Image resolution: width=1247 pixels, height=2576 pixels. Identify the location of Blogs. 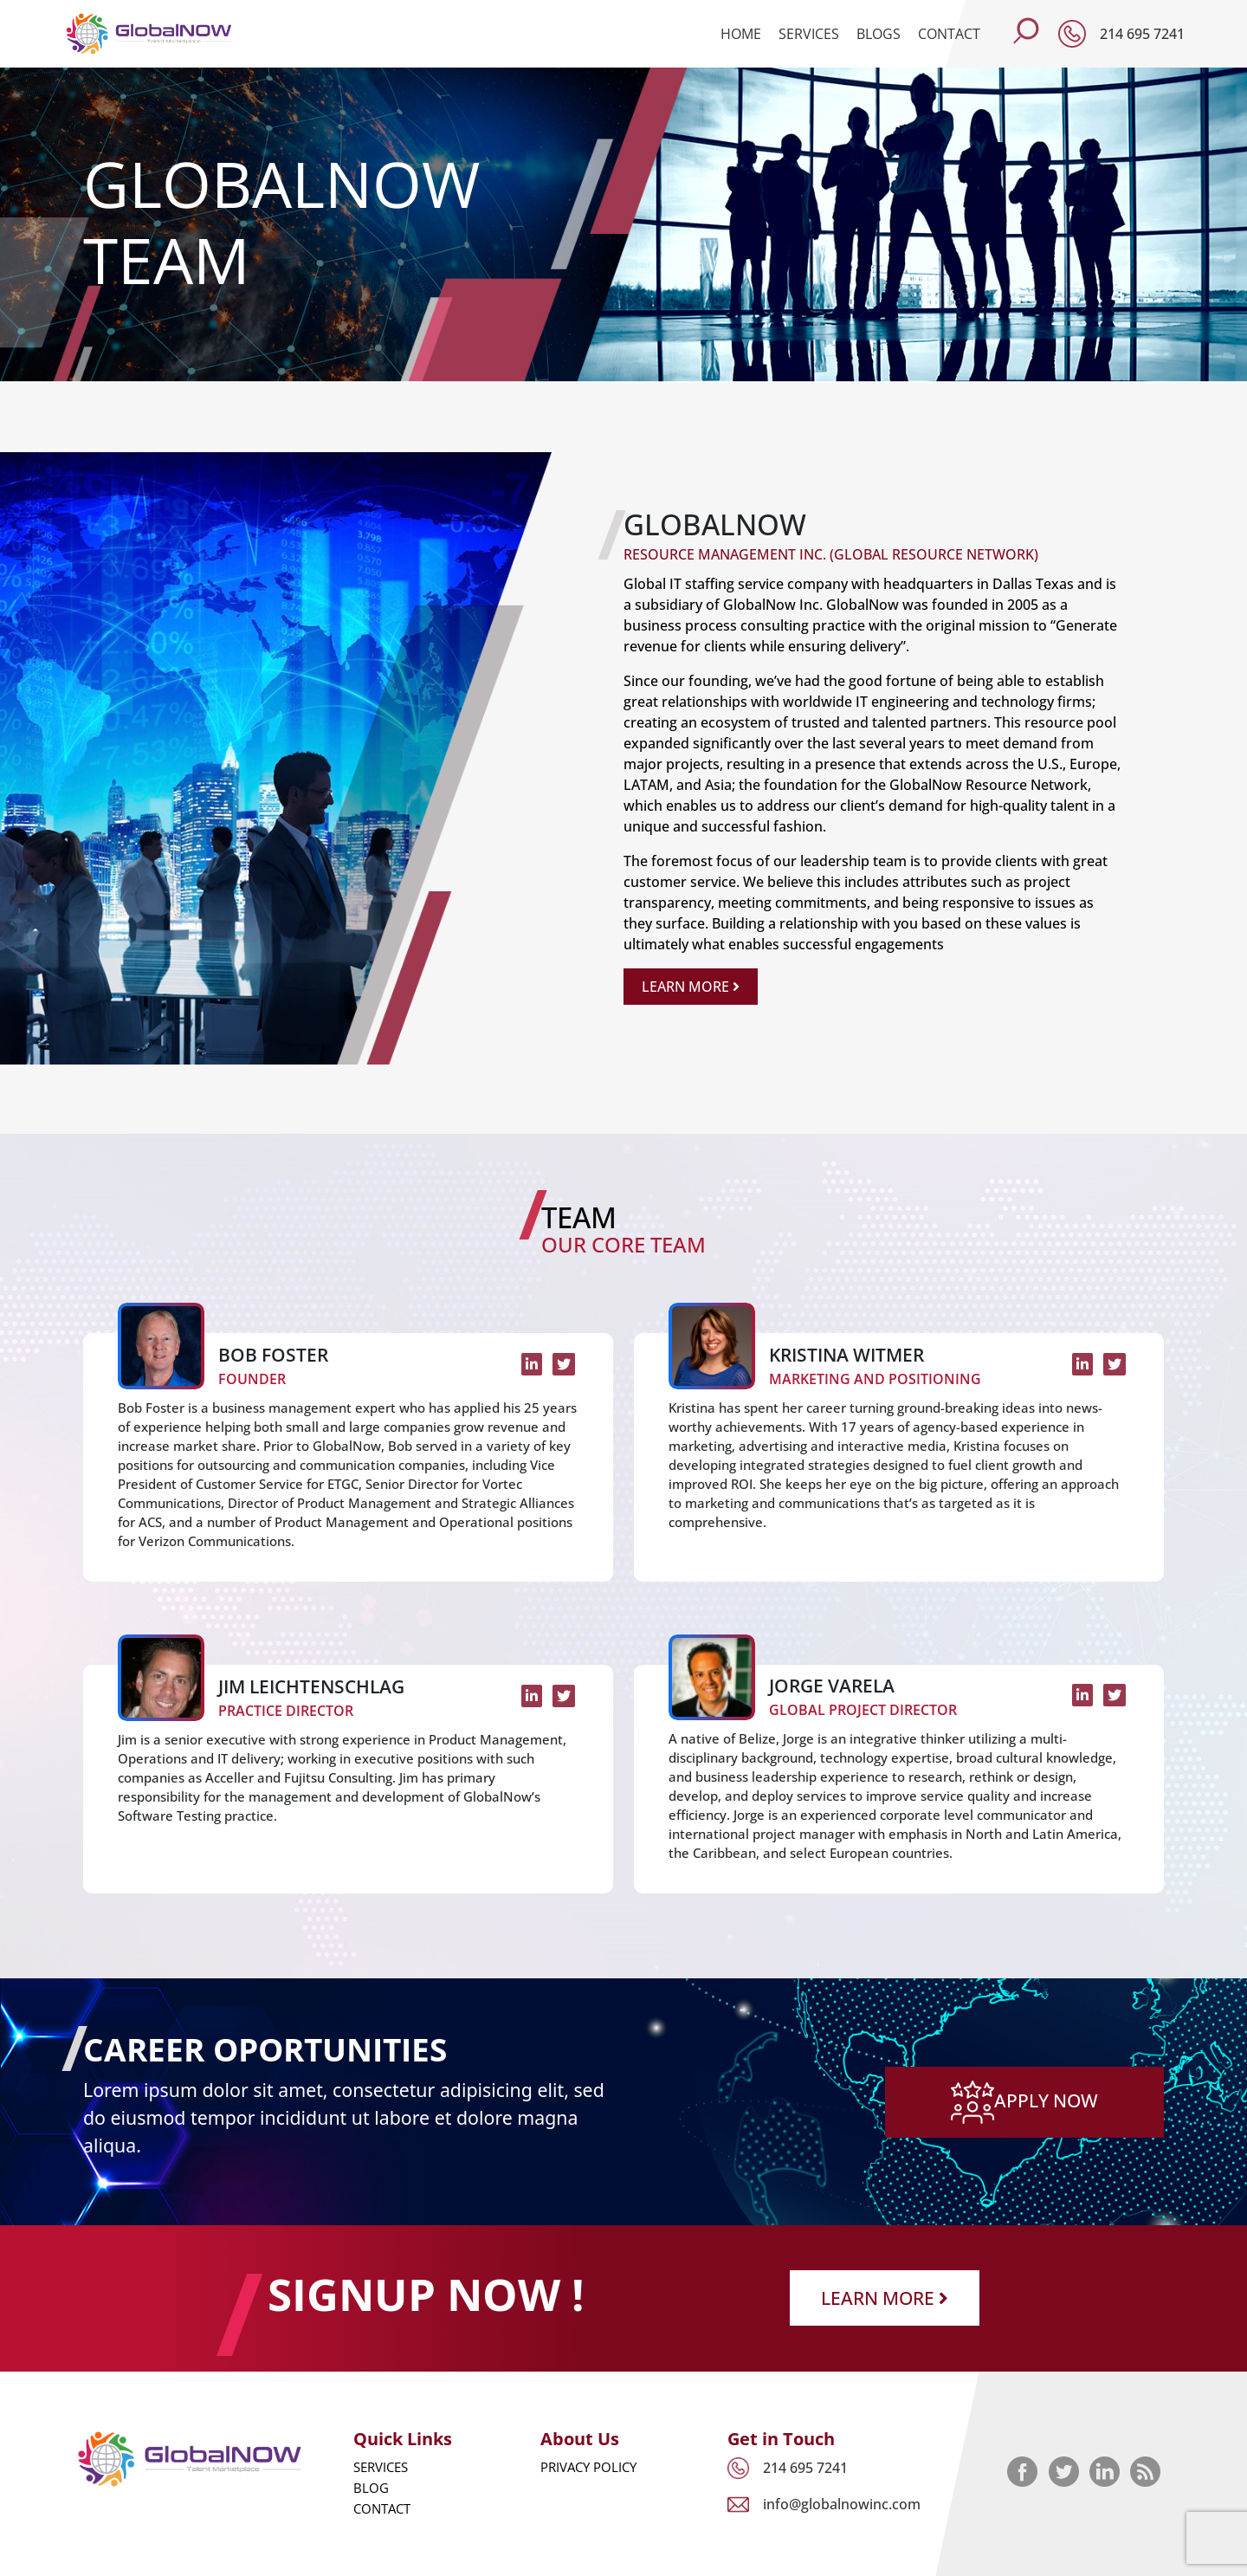
(878, 33).